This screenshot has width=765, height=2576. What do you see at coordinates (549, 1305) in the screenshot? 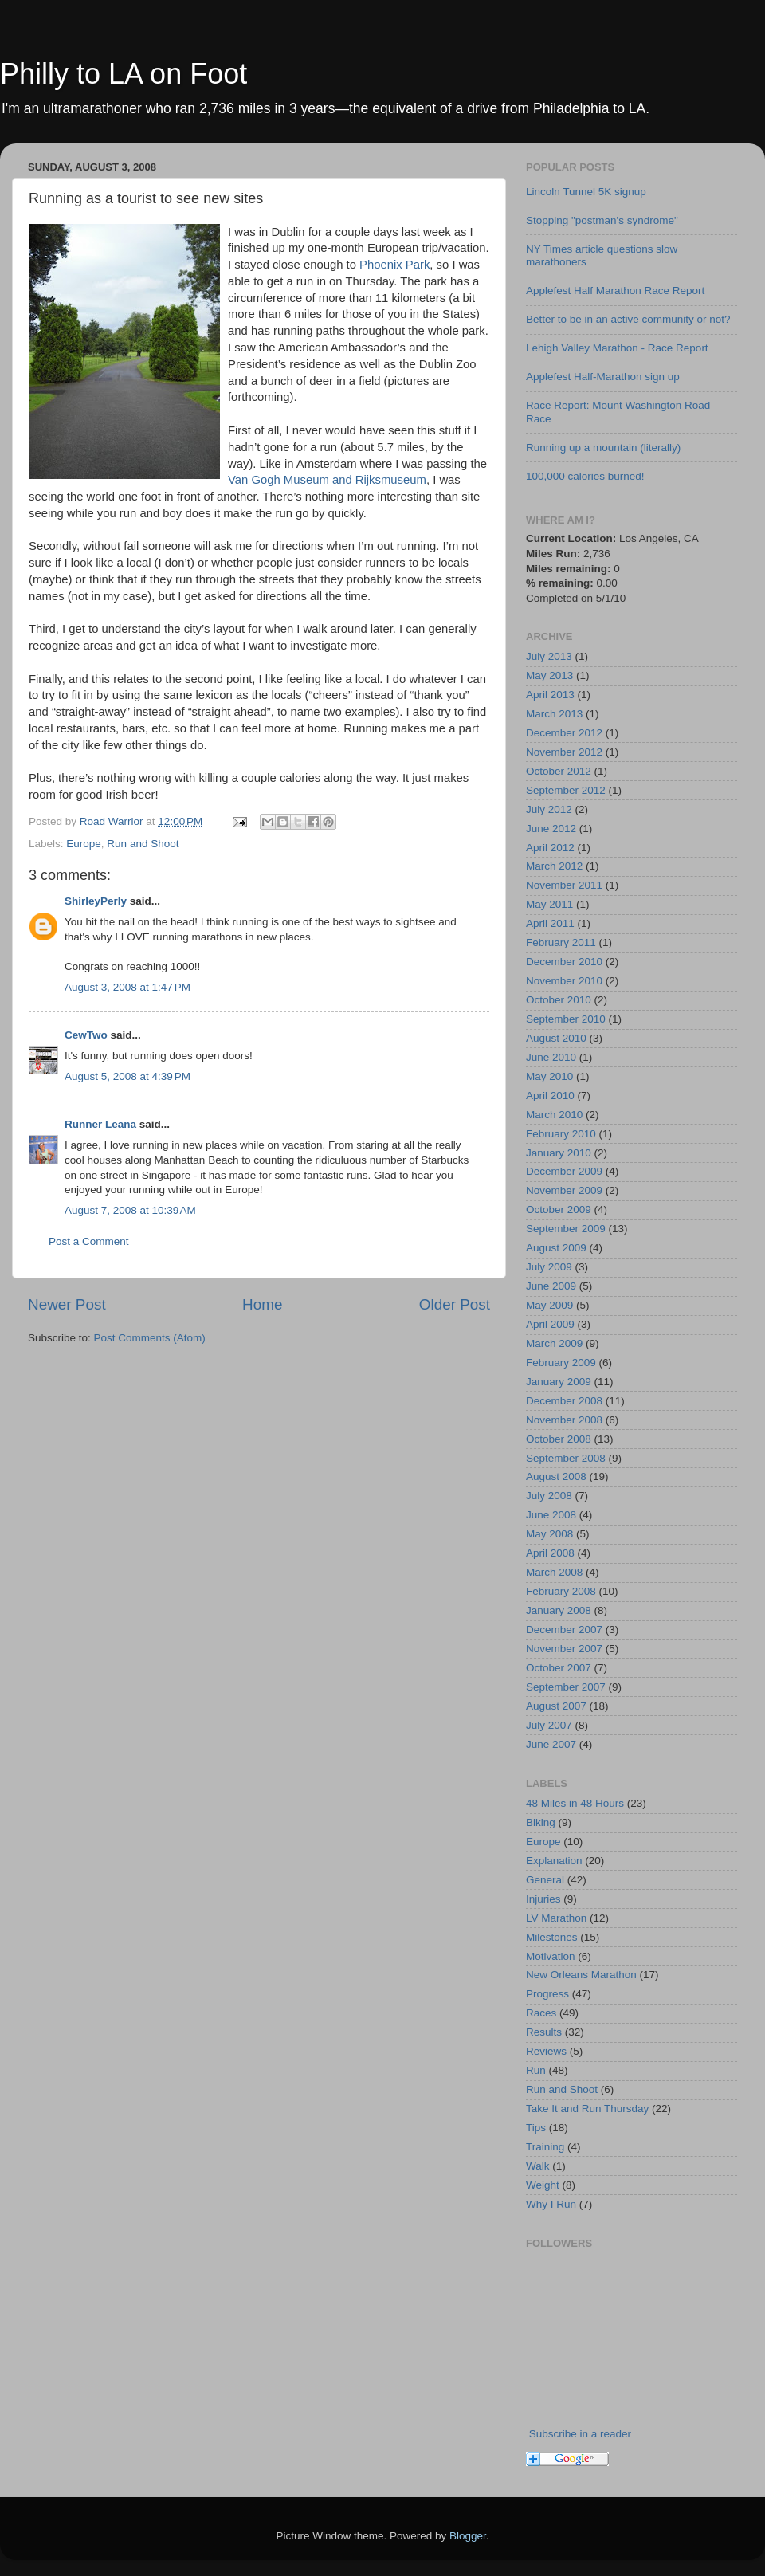
I see `May 2009` at bounding box center [549, 1305].